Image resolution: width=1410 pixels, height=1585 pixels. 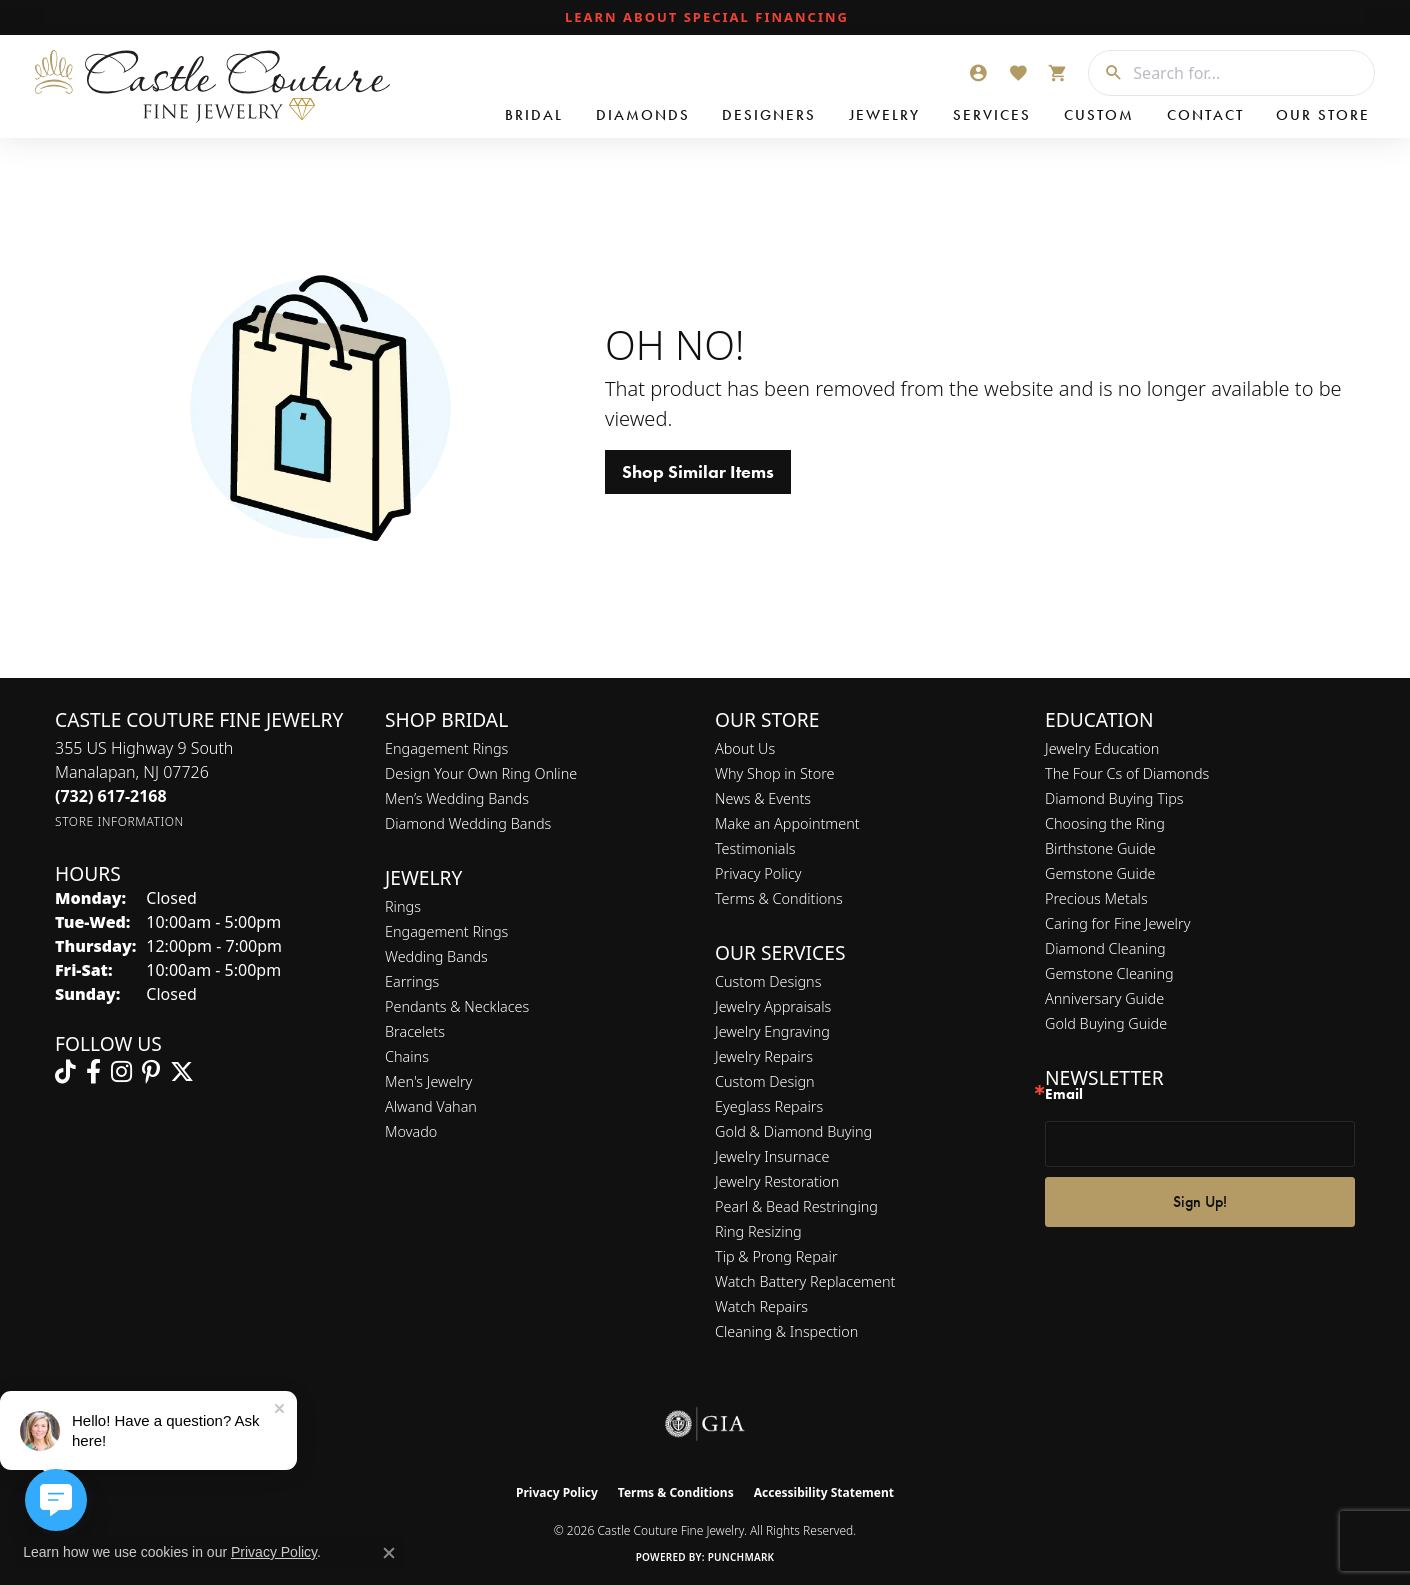 I want to click on Men’s Wedding Bands, so click(x=457, y=798).